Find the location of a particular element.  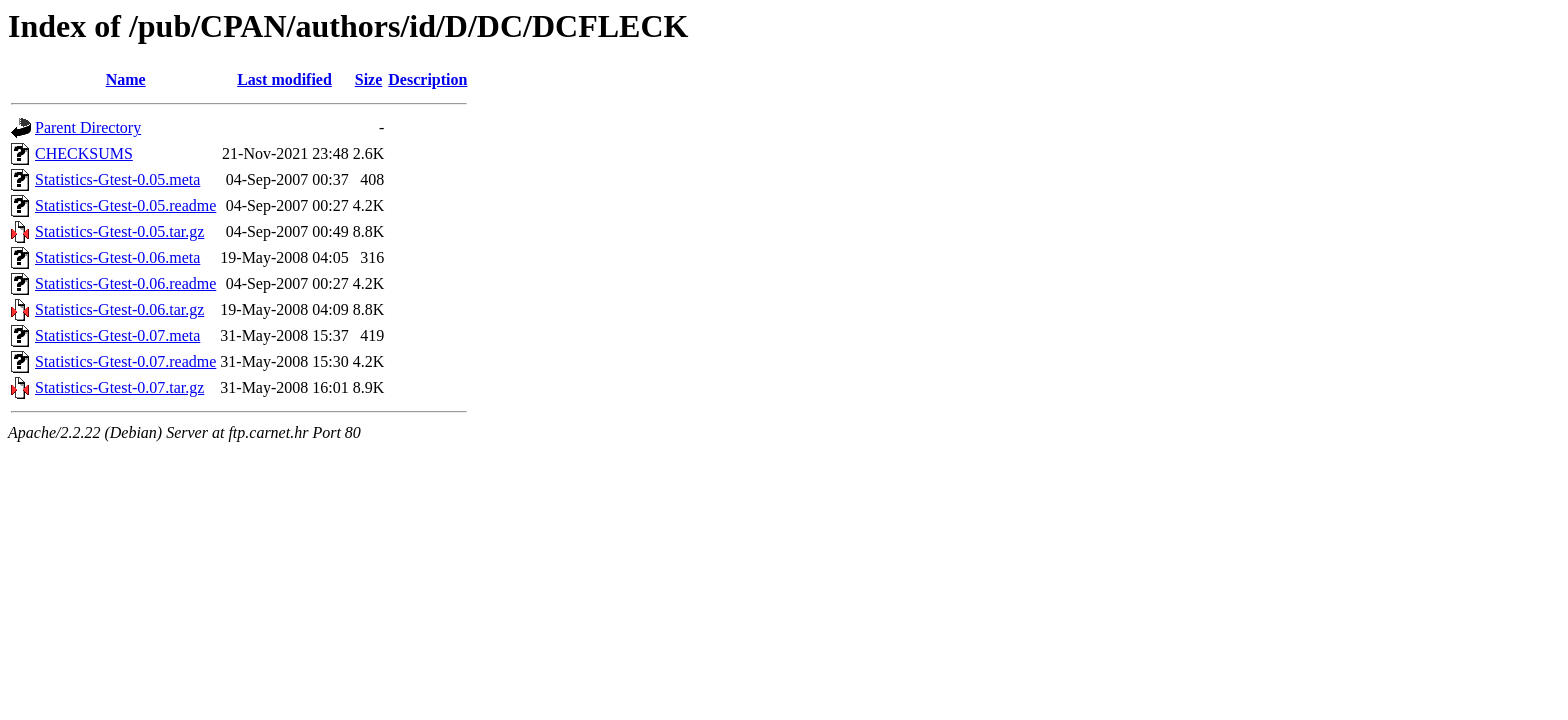

Statistics-Gtest-0.06.tar.gz is located at coordinates (119, 309).